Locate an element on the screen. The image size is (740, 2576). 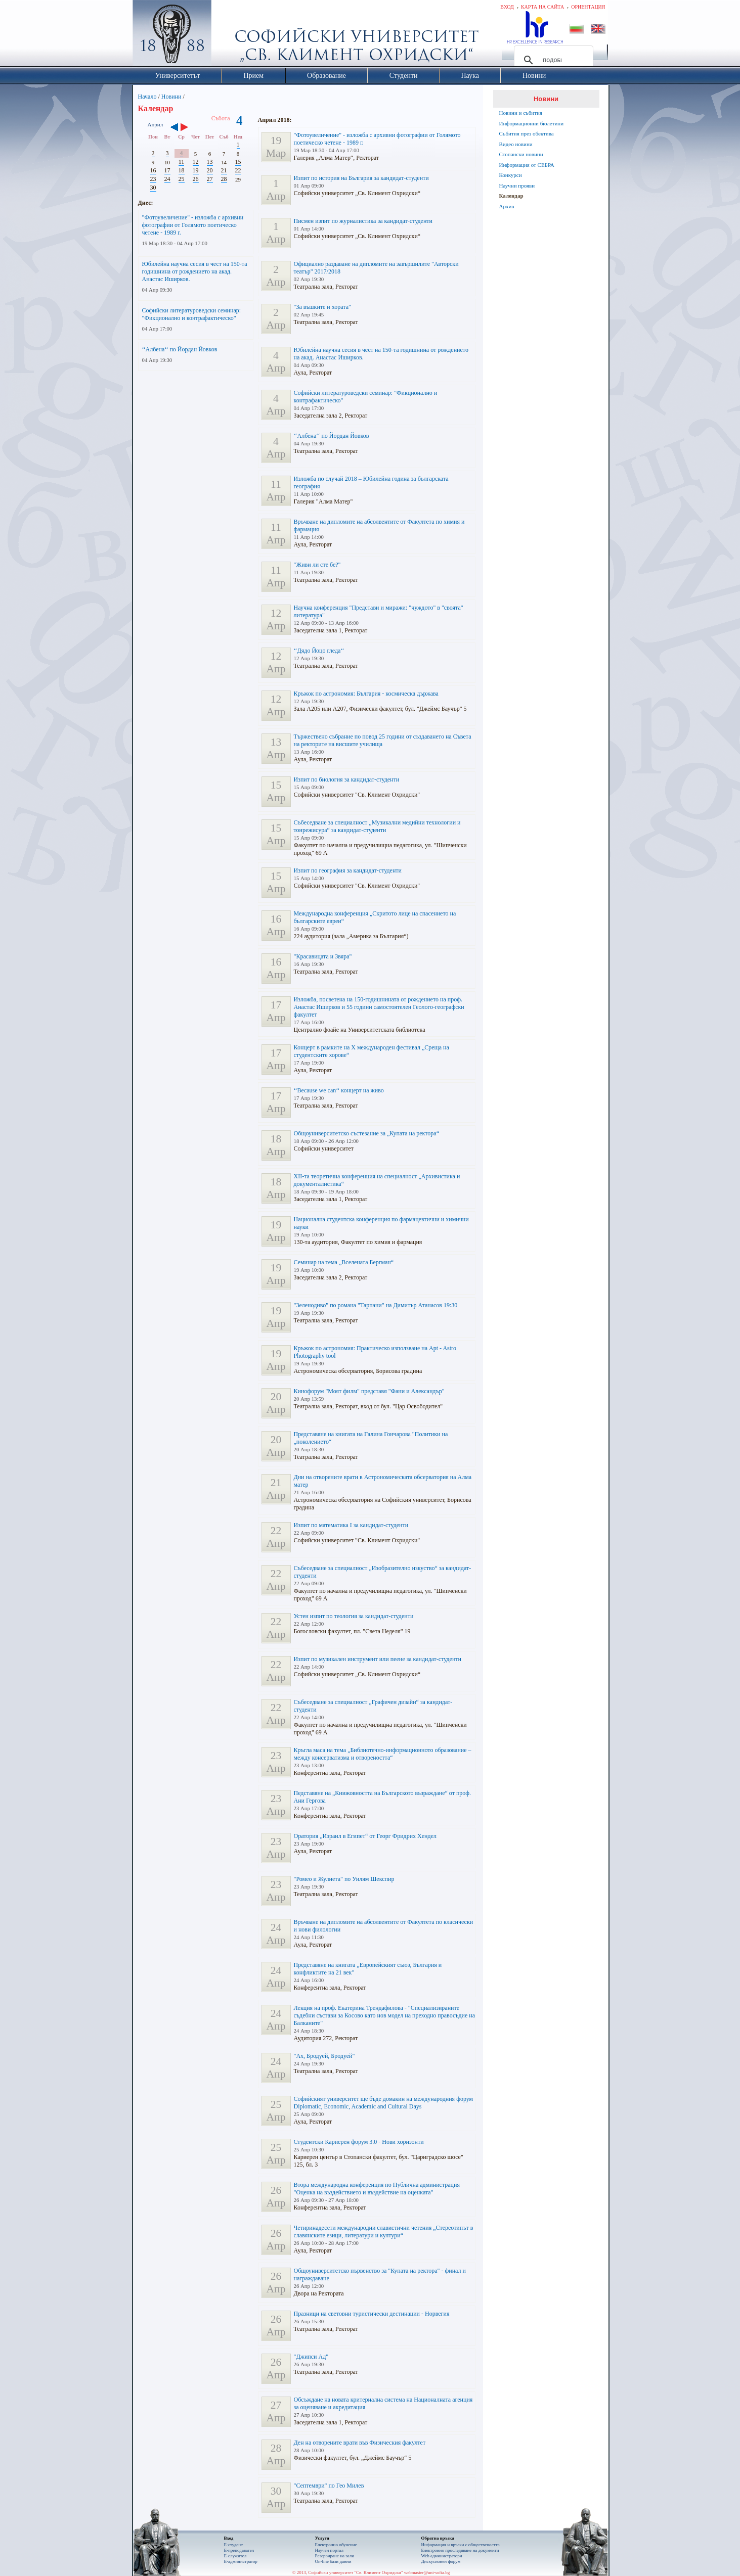
12 is located at coordinates (196, 161).